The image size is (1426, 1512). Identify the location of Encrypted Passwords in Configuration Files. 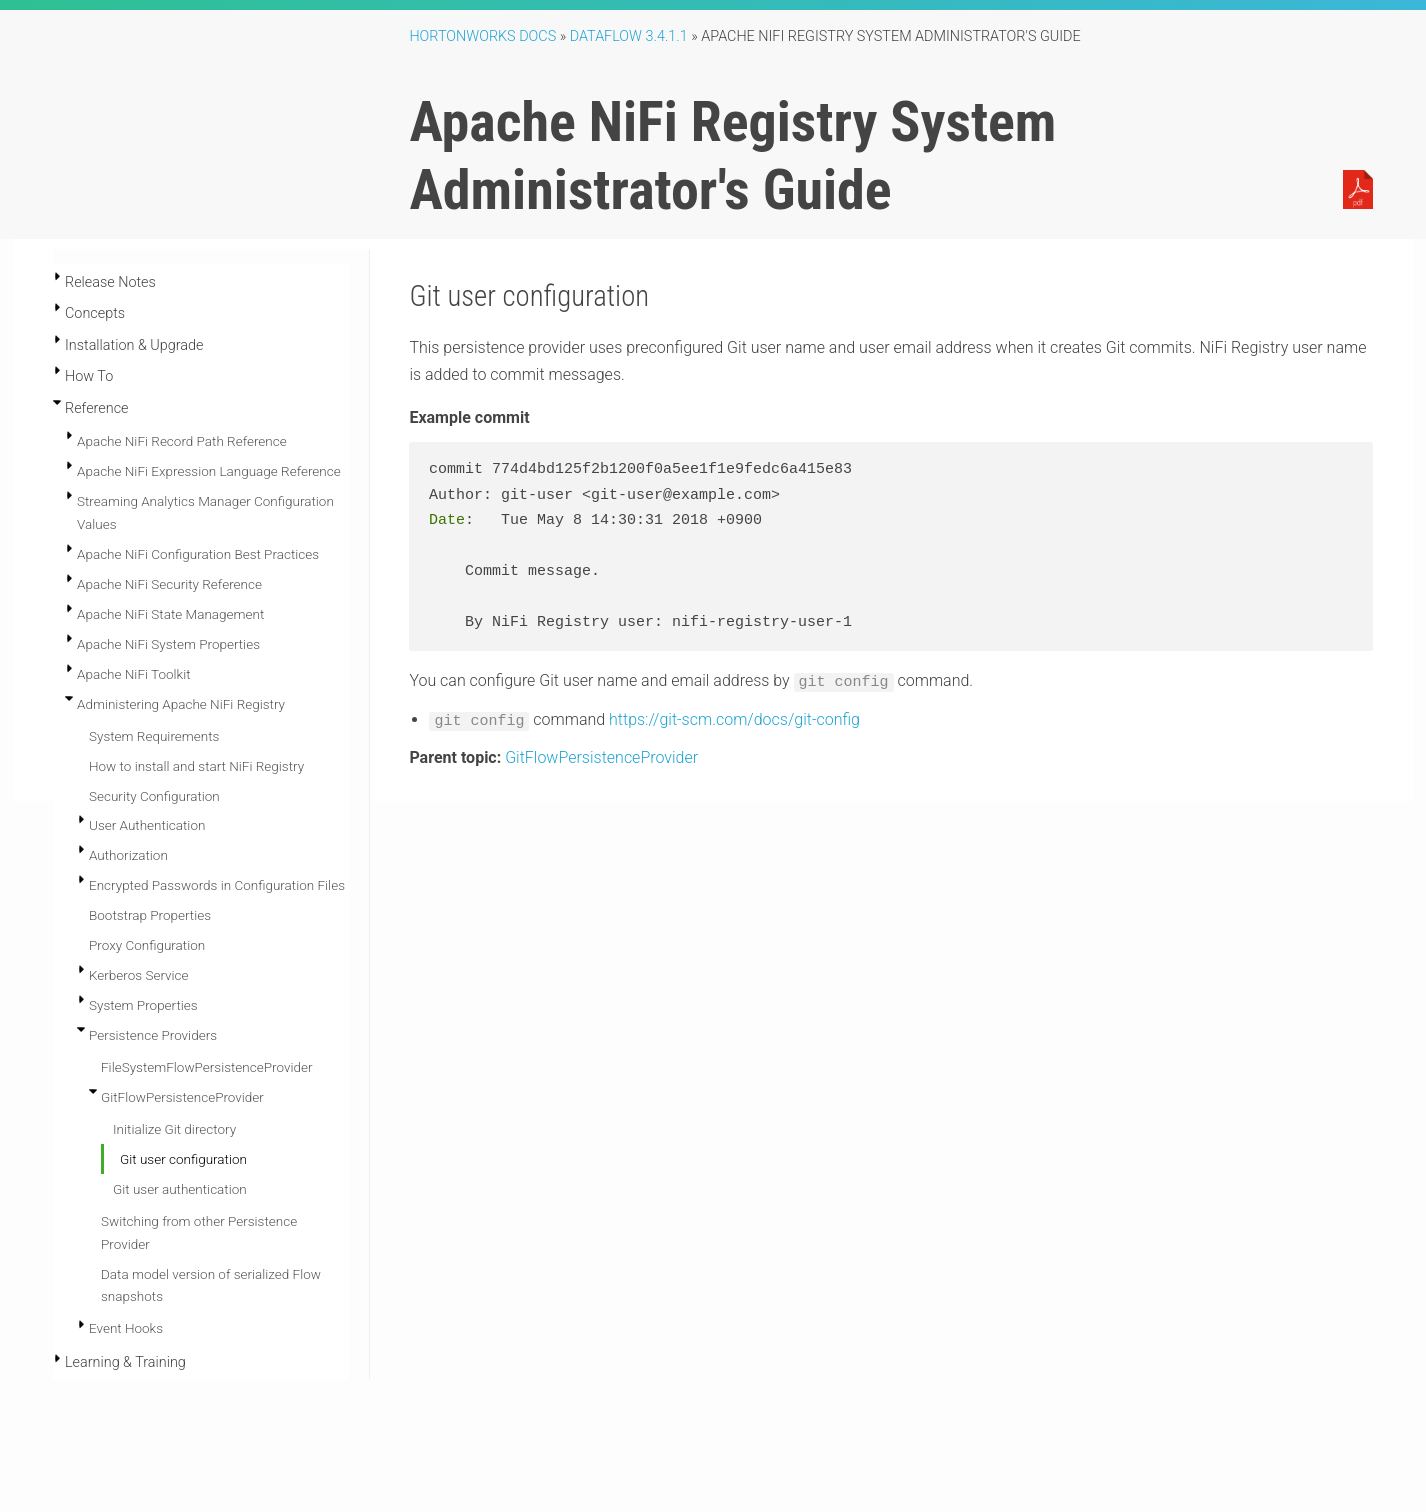
(217, 885).